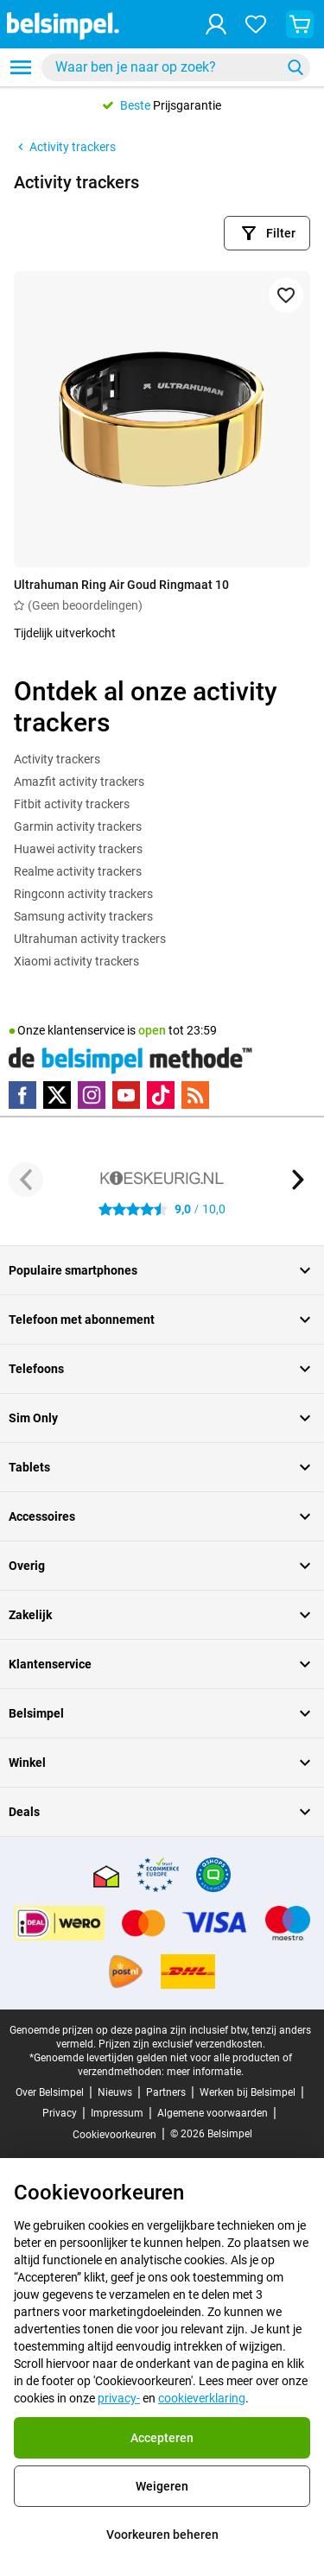  Describe the element at coordinates (162, 1713) in the screenshot. I see `Belsimpel` at that location.